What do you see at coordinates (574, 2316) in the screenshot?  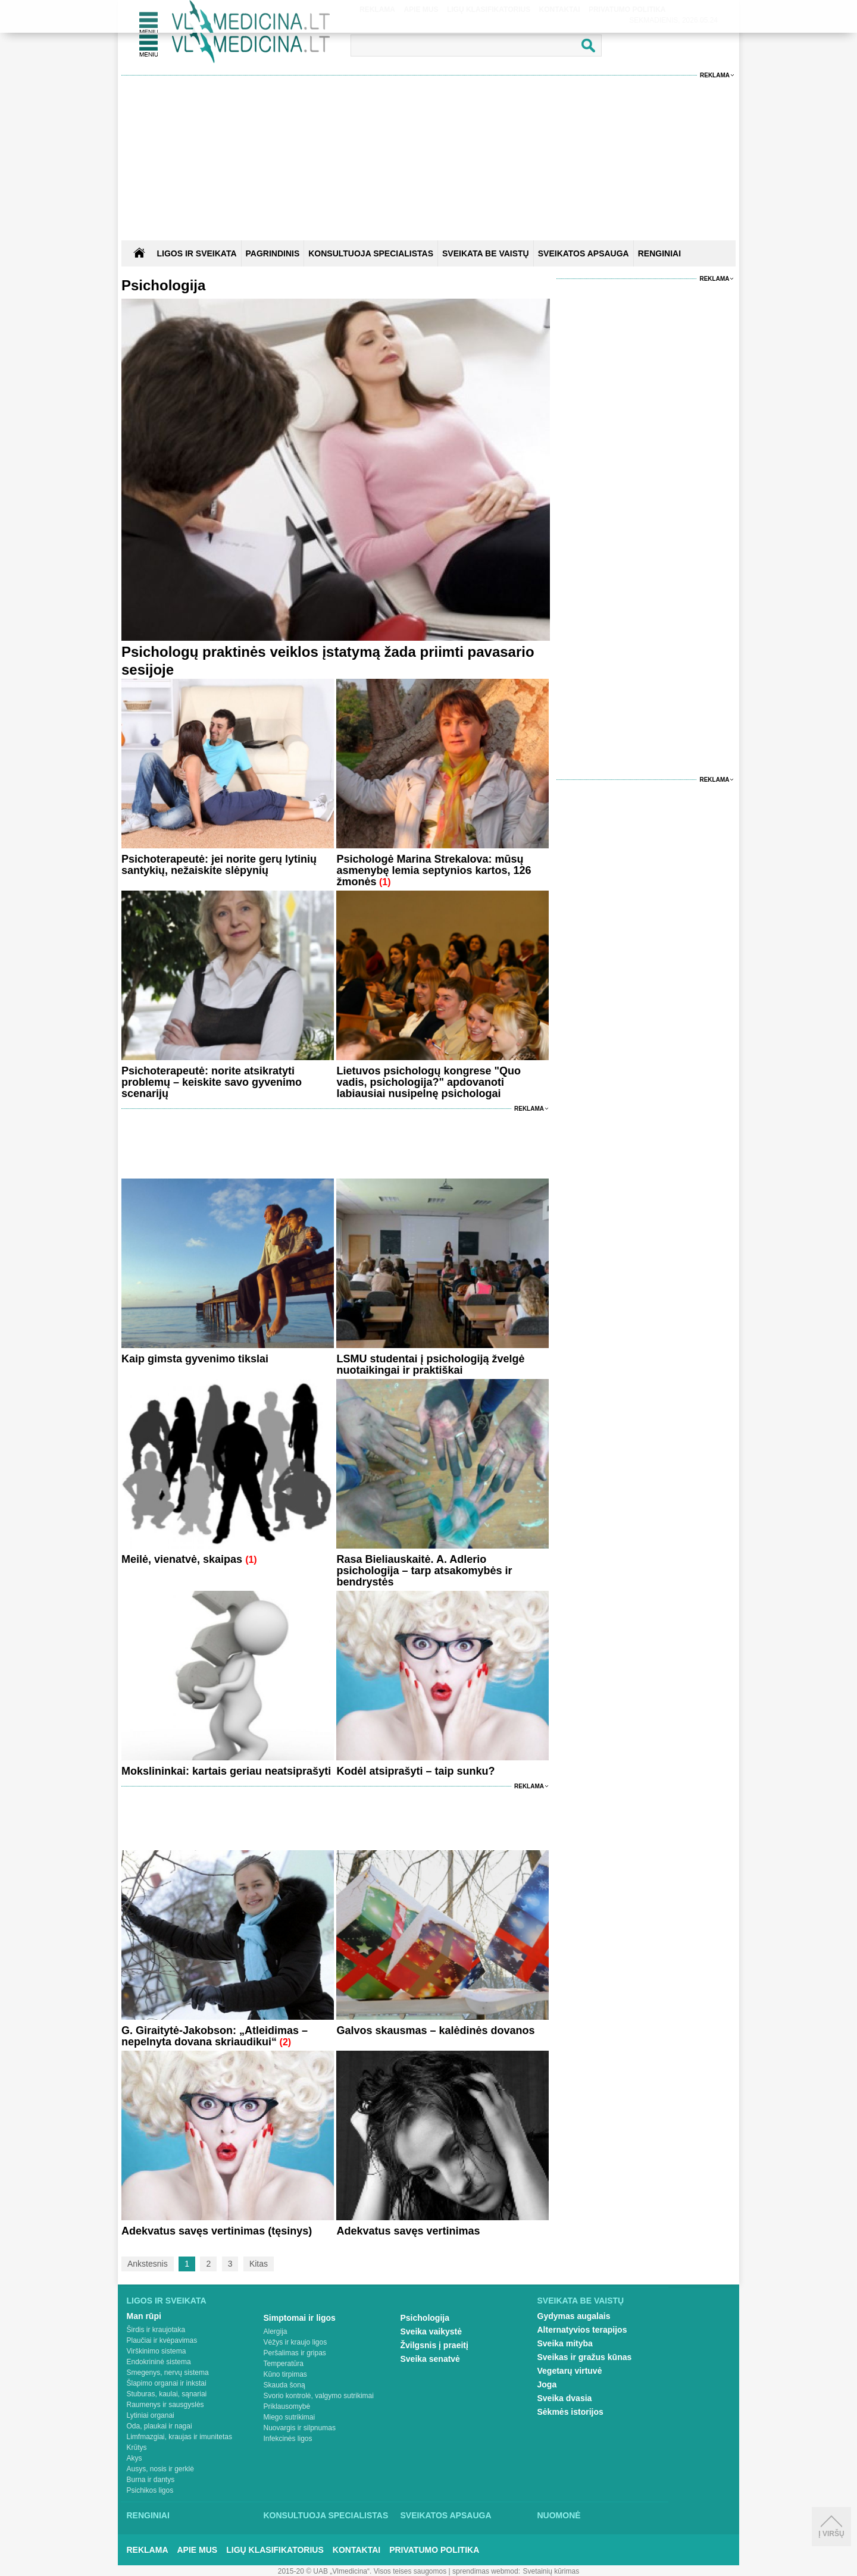 I see `Gydymas augalais` at bounding box center [574, 2316].